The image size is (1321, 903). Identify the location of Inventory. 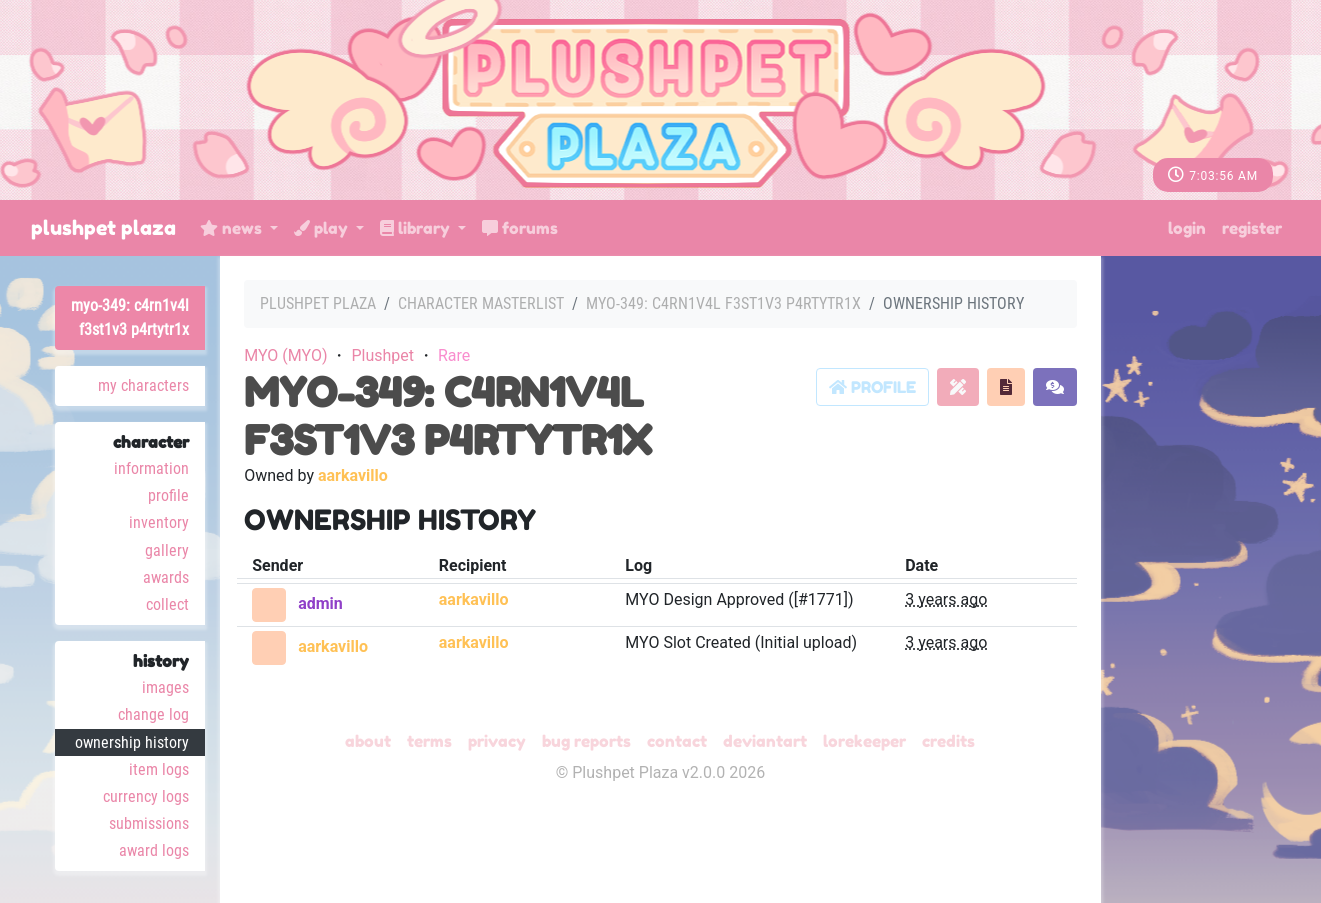
(159, 522).